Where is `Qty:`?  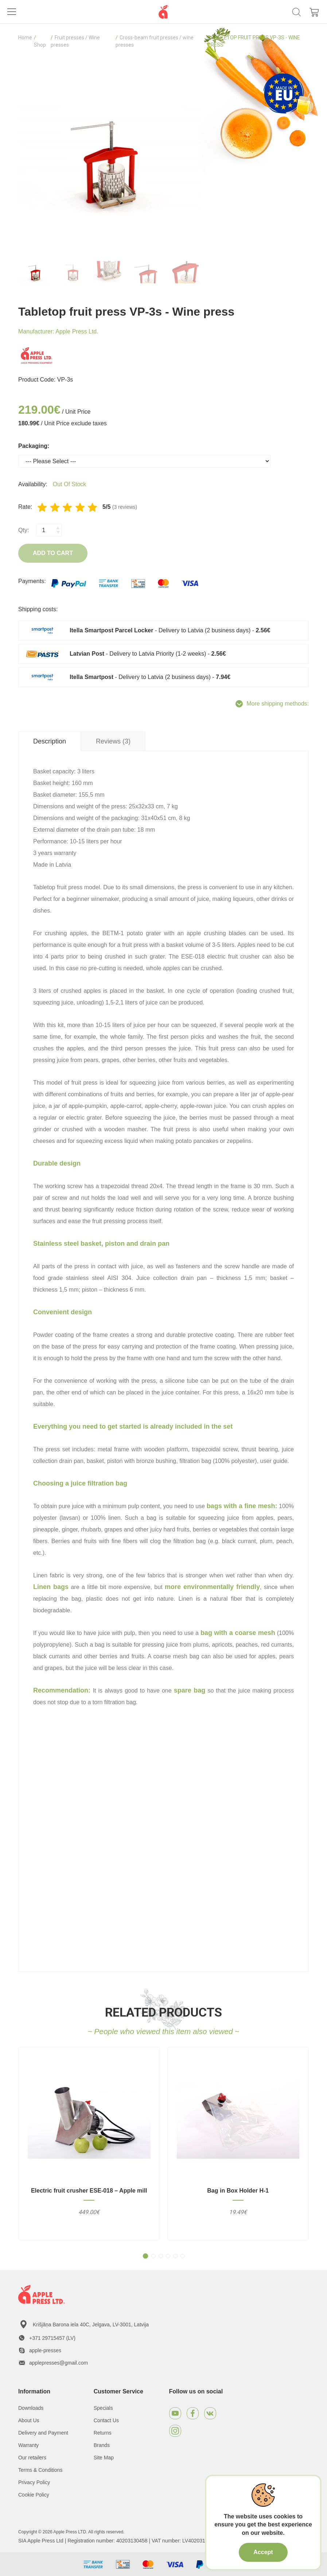
Qty: is located at coordinates (23, 530).